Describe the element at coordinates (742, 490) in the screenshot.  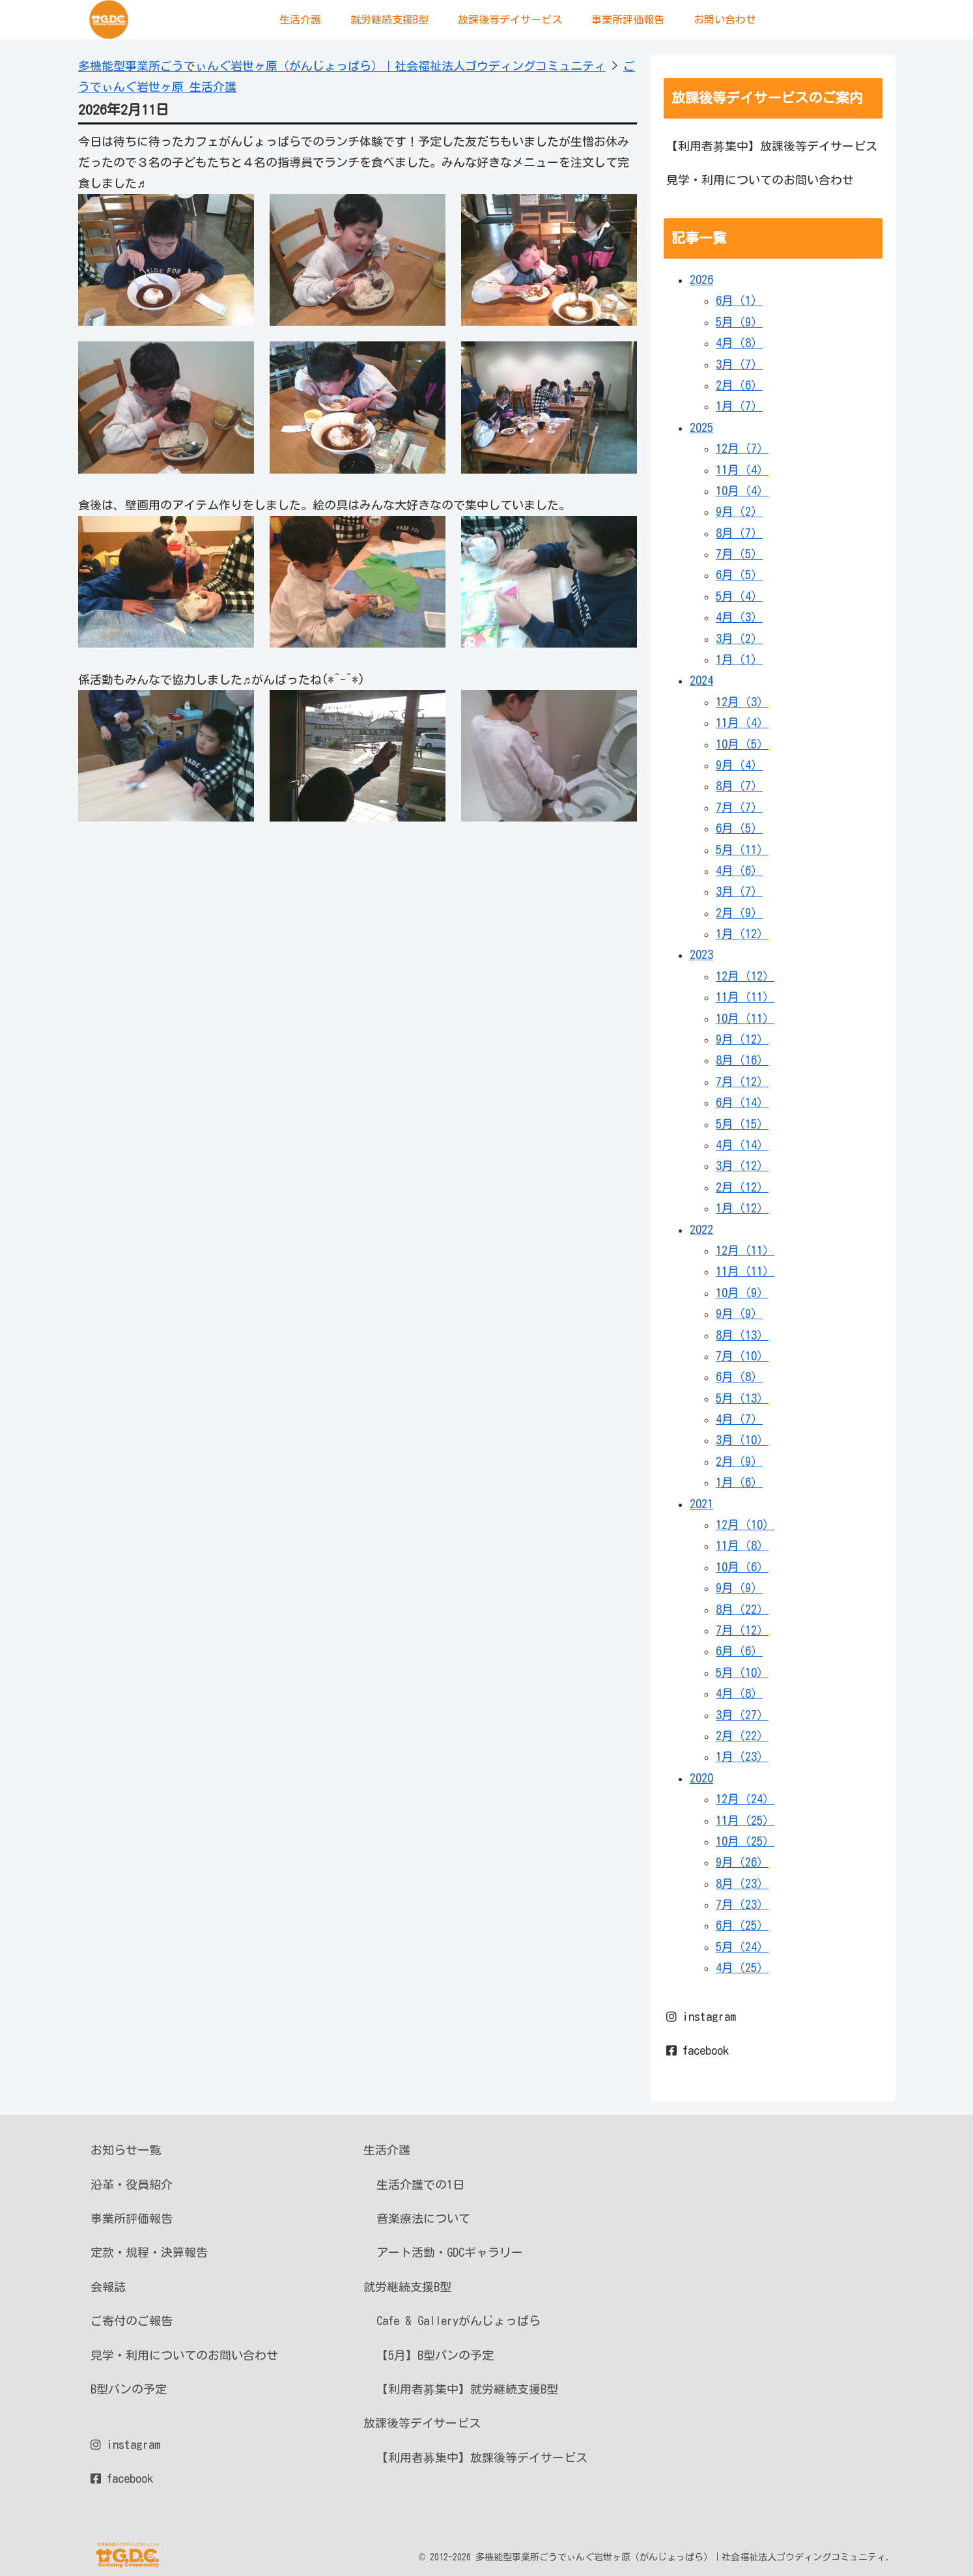
I see `10月（4）` at that location.